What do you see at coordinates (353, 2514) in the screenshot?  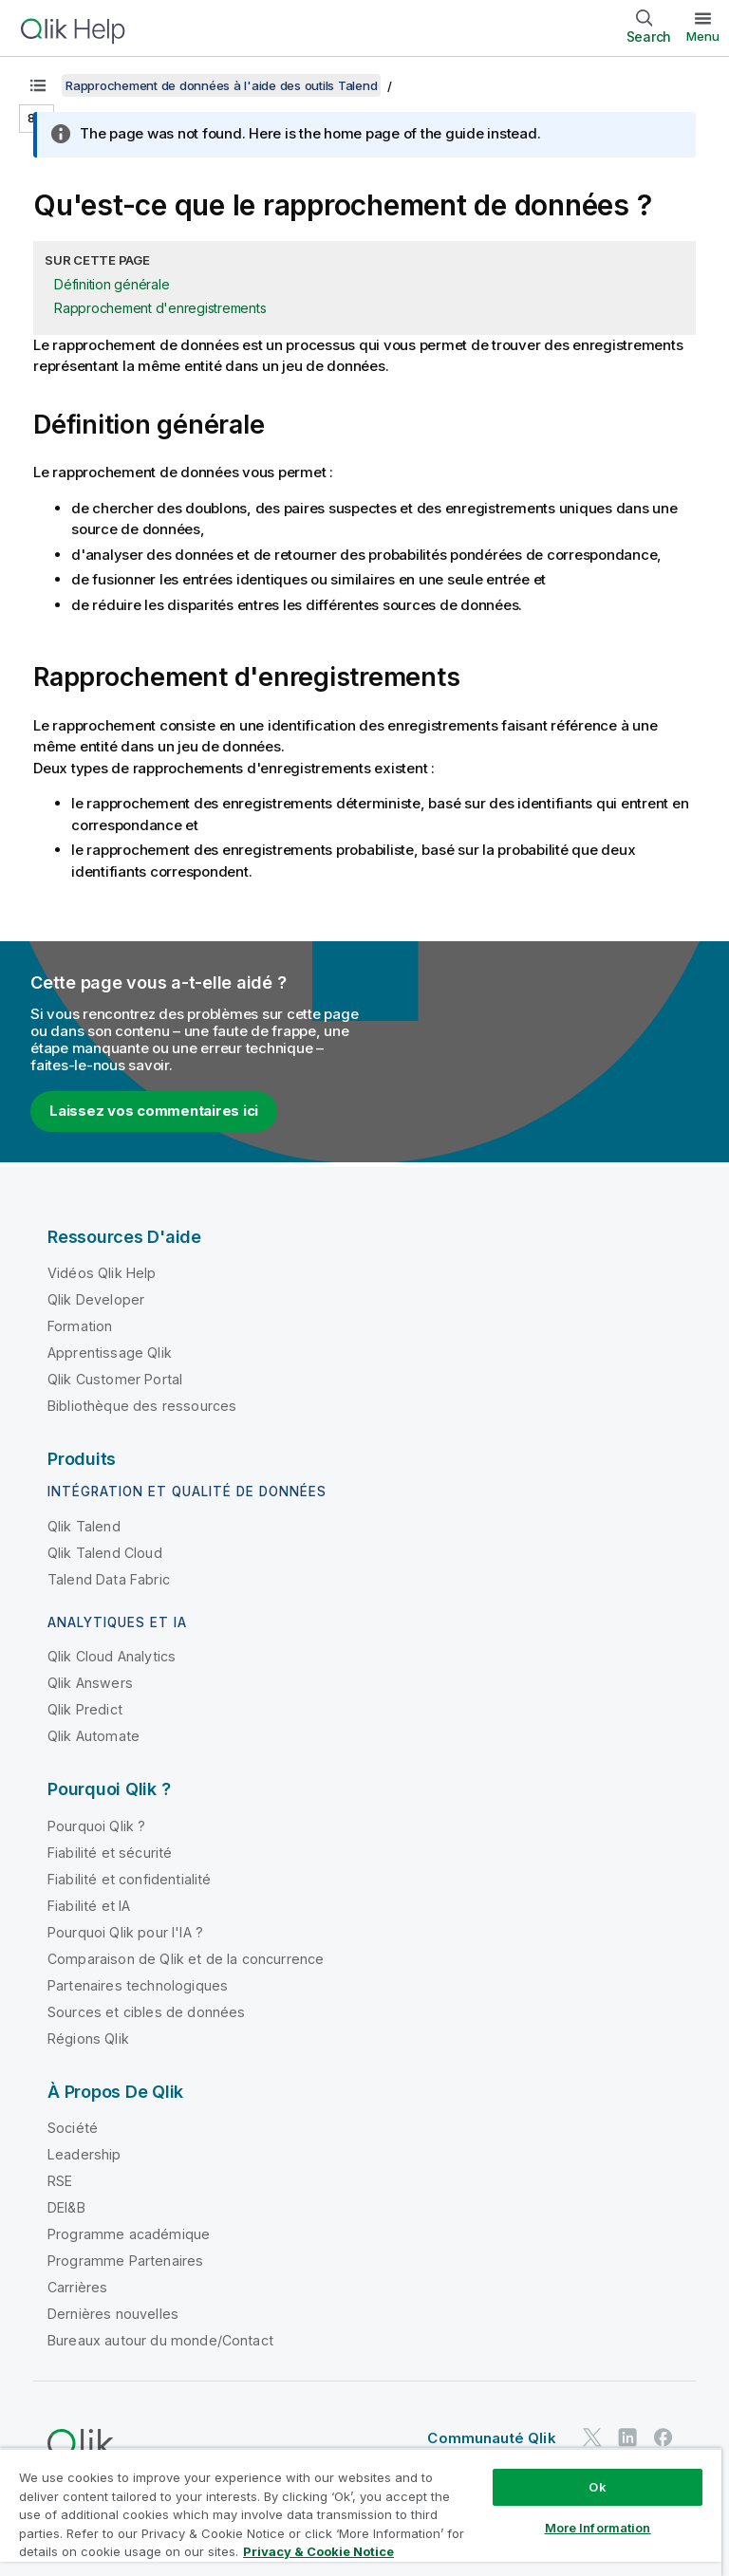 I see `Do Not Share My Info` at bounding box center [353, 2514].